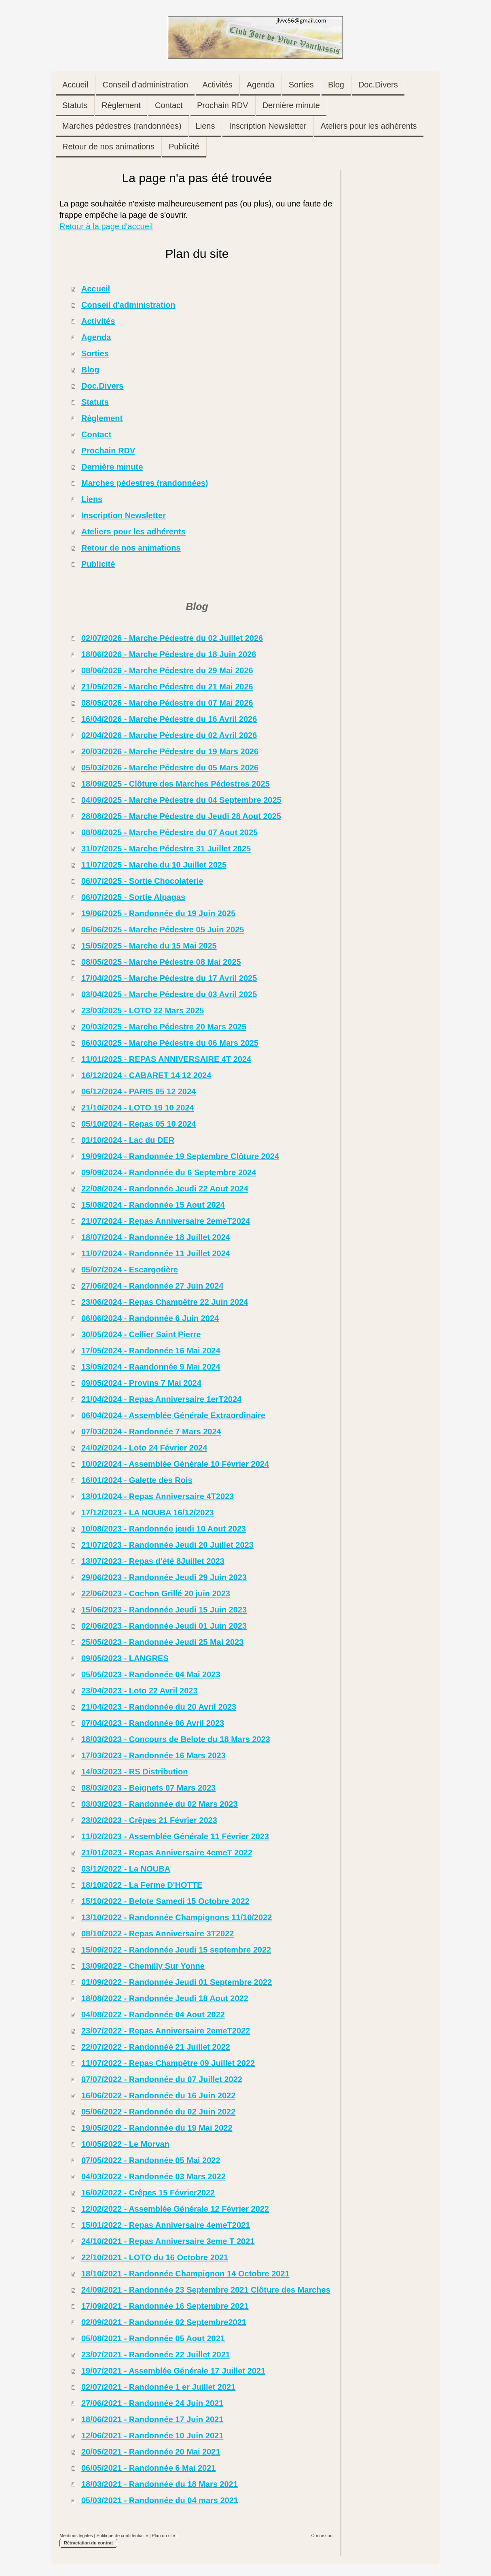  I want to click on 13/01/2024 - Repas Anniversaire 4T2023, so click(157, 1496).